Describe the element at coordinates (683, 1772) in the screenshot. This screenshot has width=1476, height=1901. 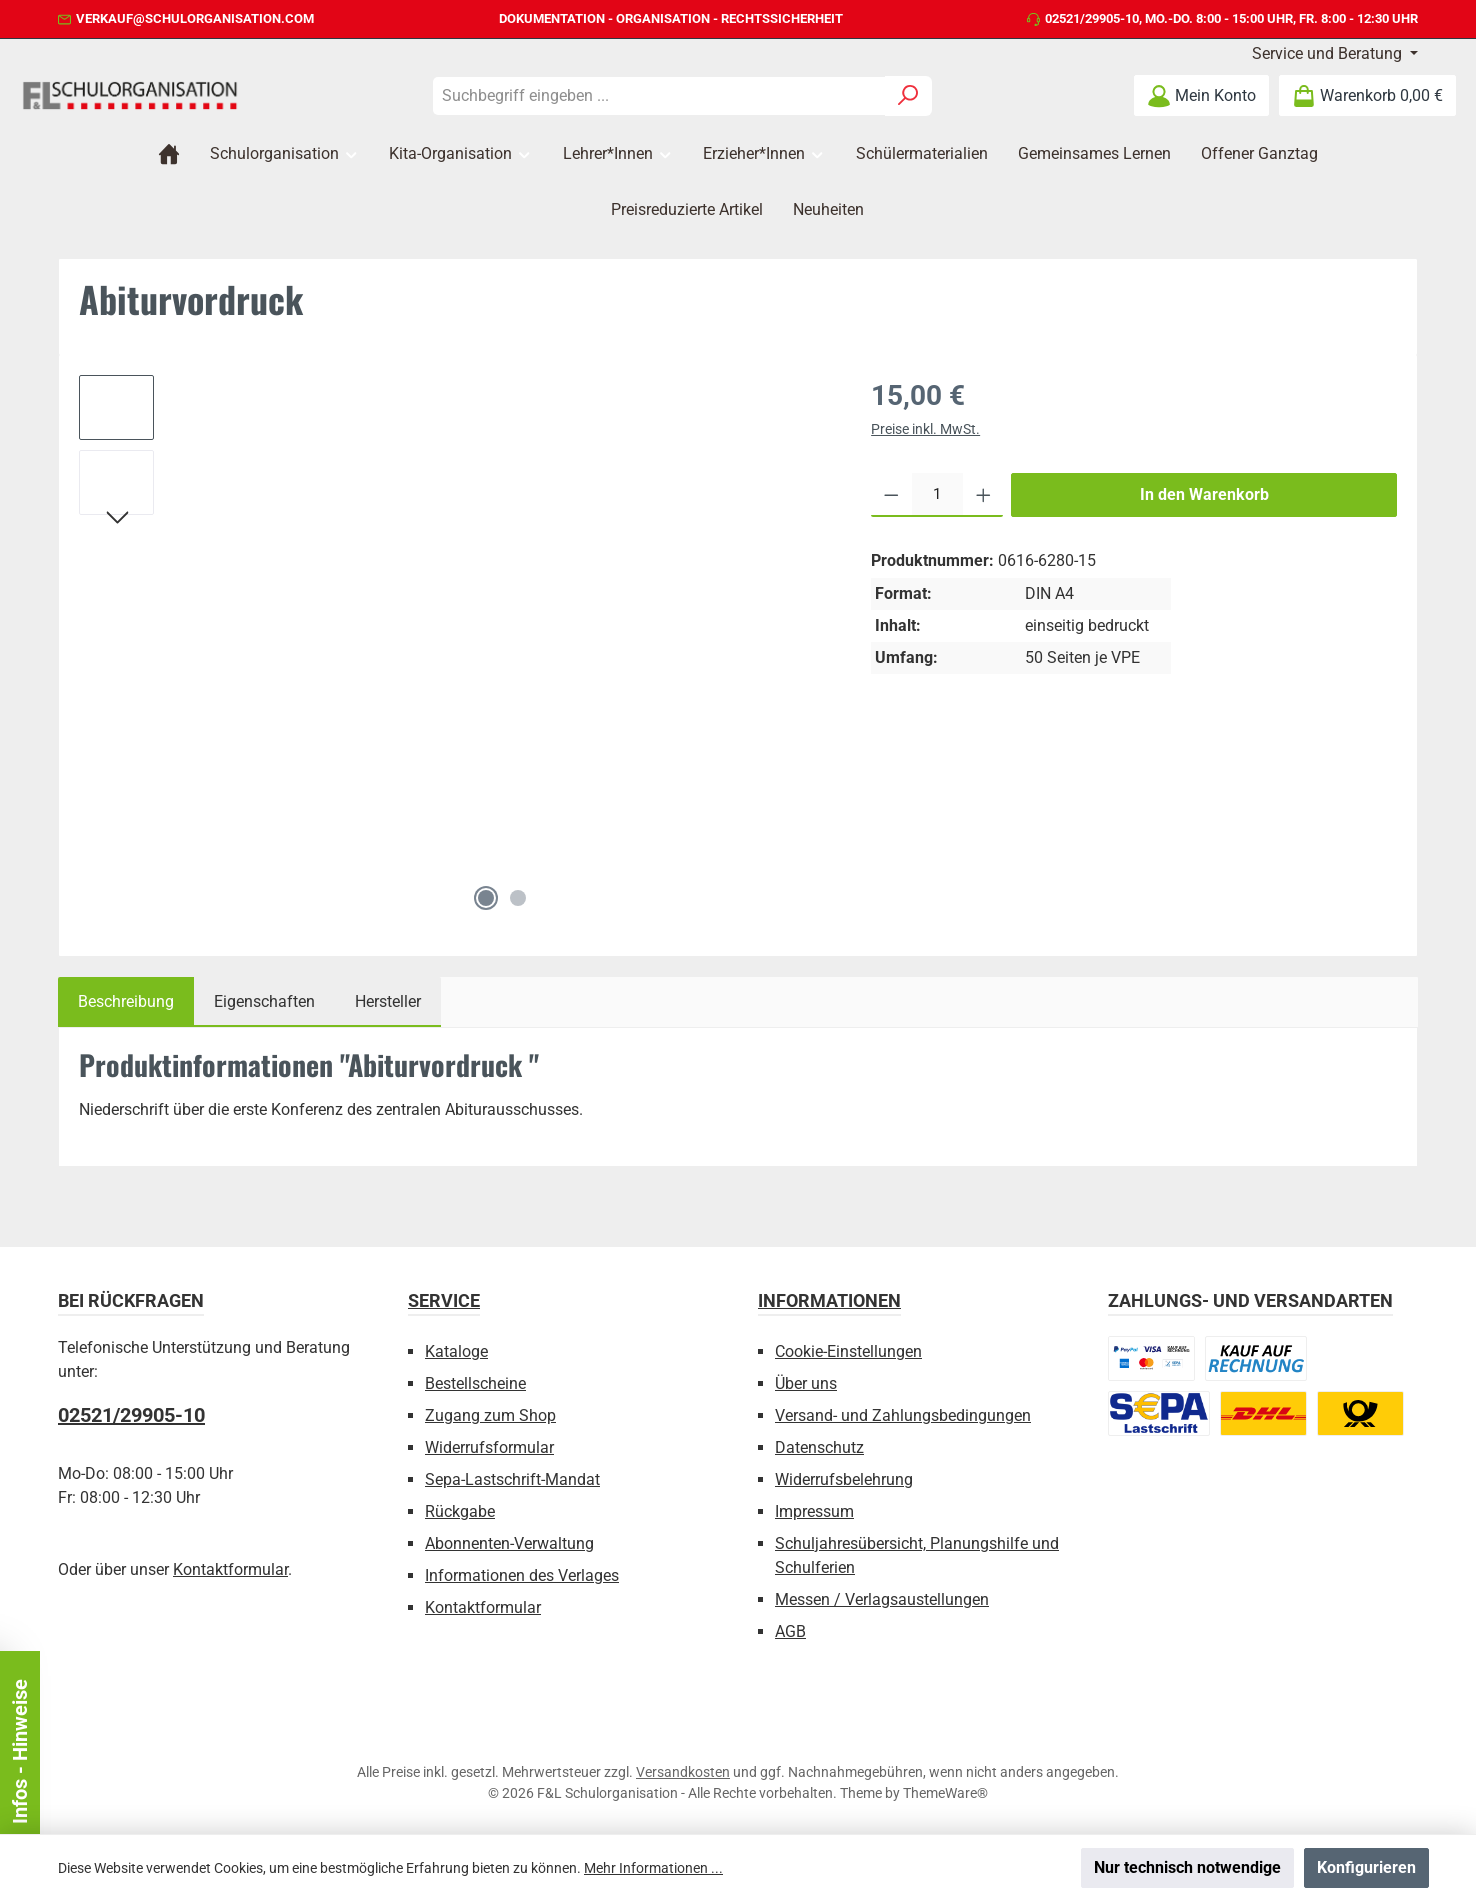
I see `Versandkosten` at that location.